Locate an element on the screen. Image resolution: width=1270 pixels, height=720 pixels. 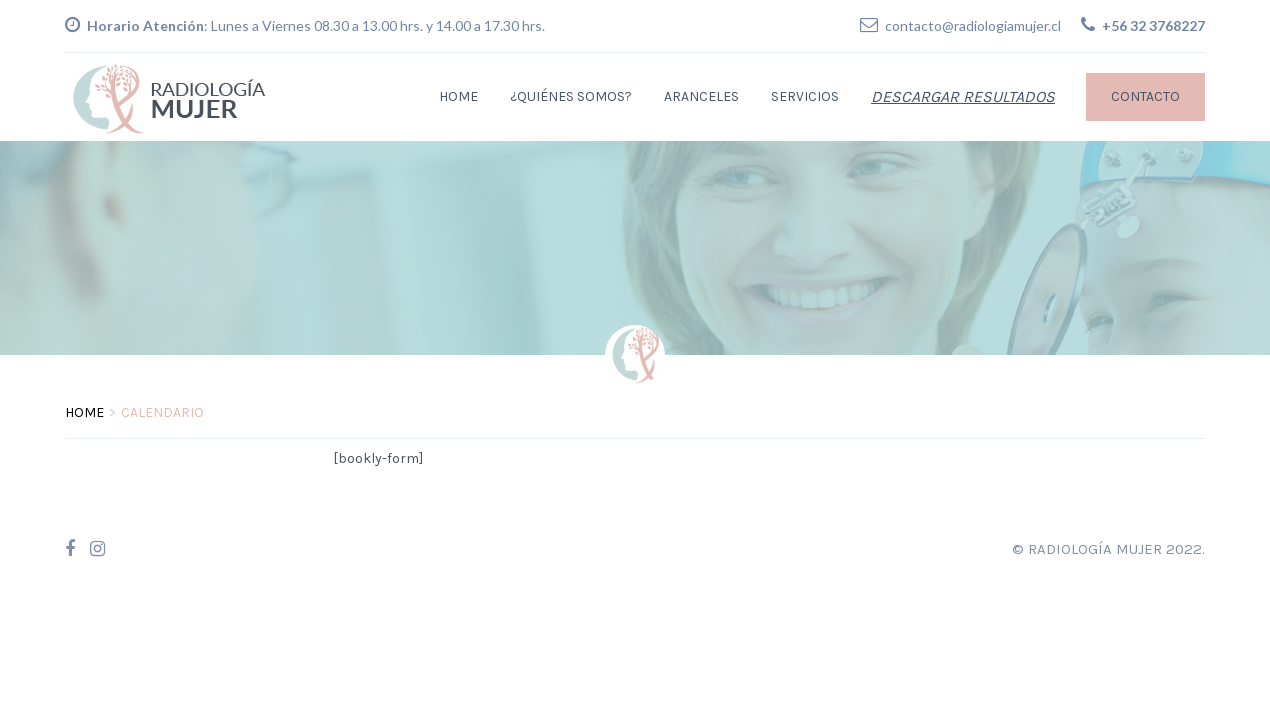
Aranceles is located at coordinates (701, 96).